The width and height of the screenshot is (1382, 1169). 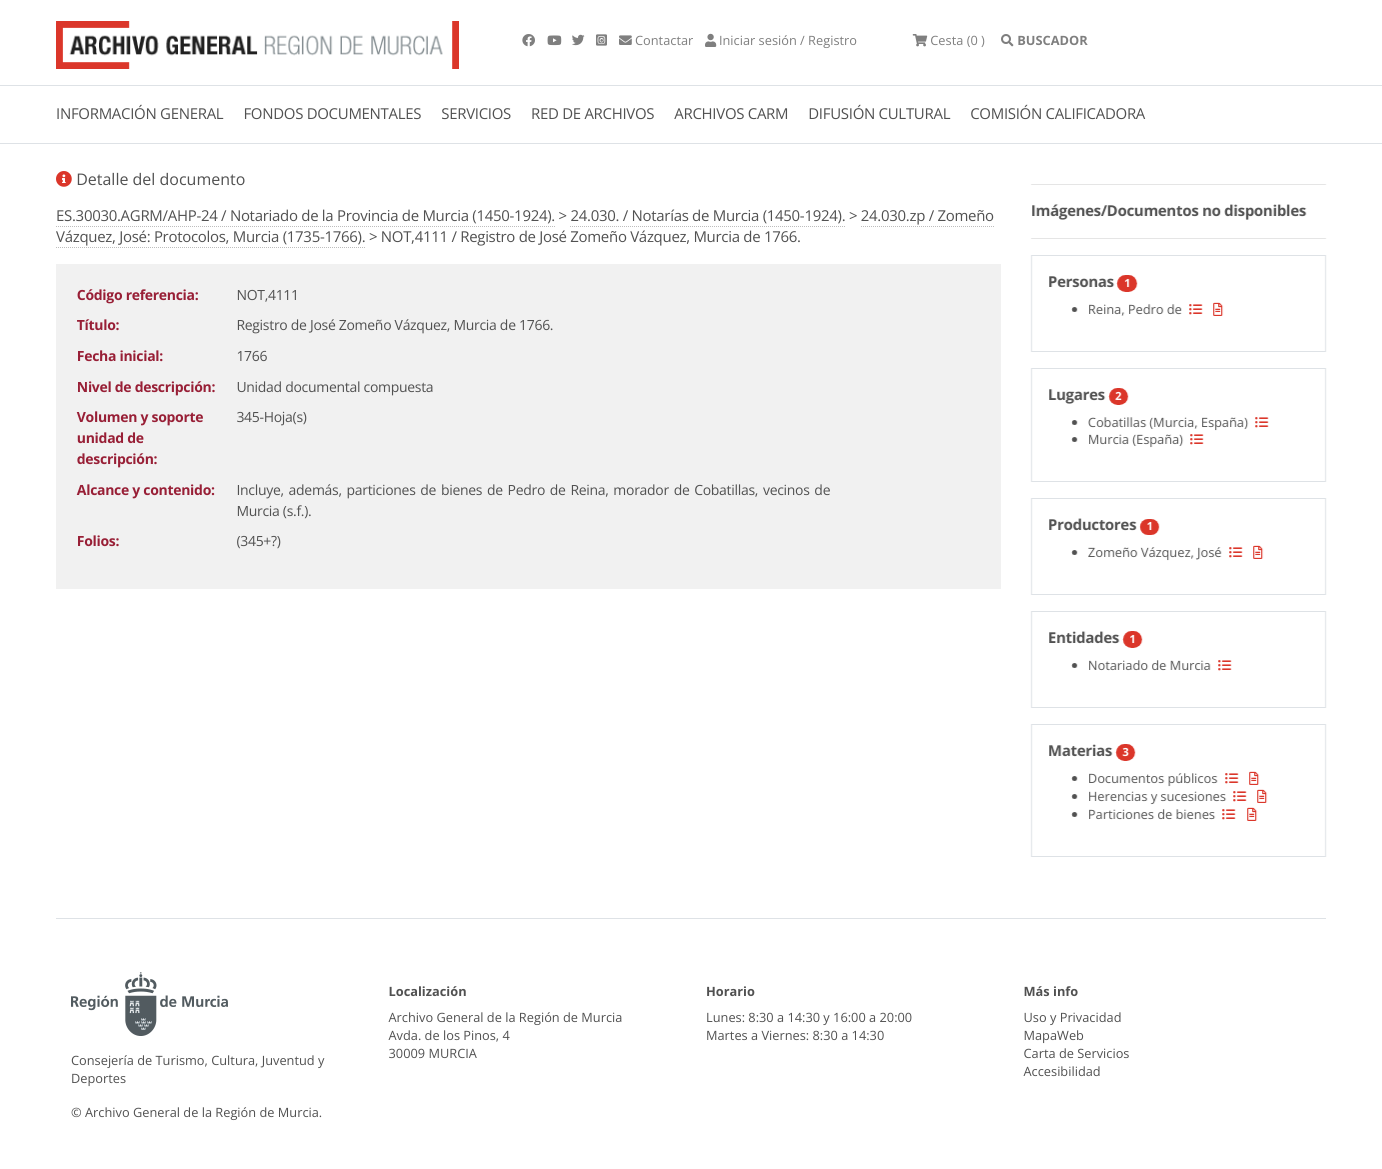 I want to click on SERVICIOS, so click(x=476, y=114).